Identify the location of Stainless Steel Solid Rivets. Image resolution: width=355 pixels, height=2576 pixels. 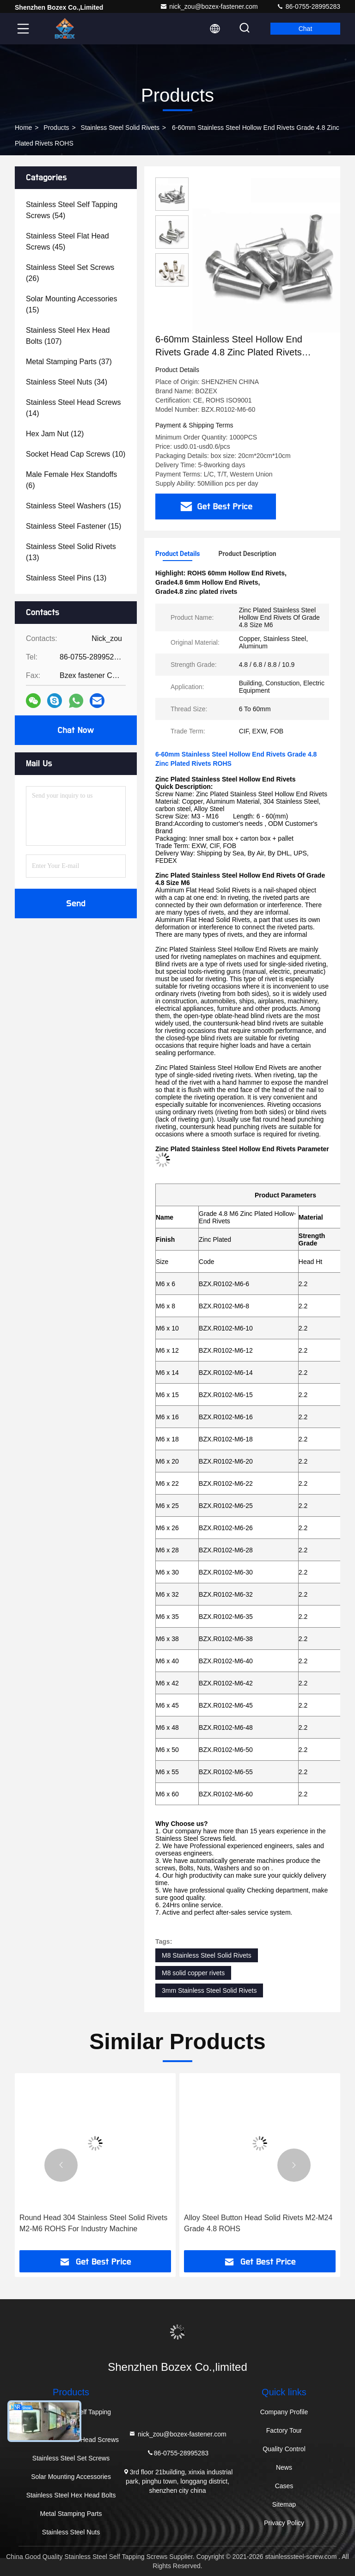
(120, 127).